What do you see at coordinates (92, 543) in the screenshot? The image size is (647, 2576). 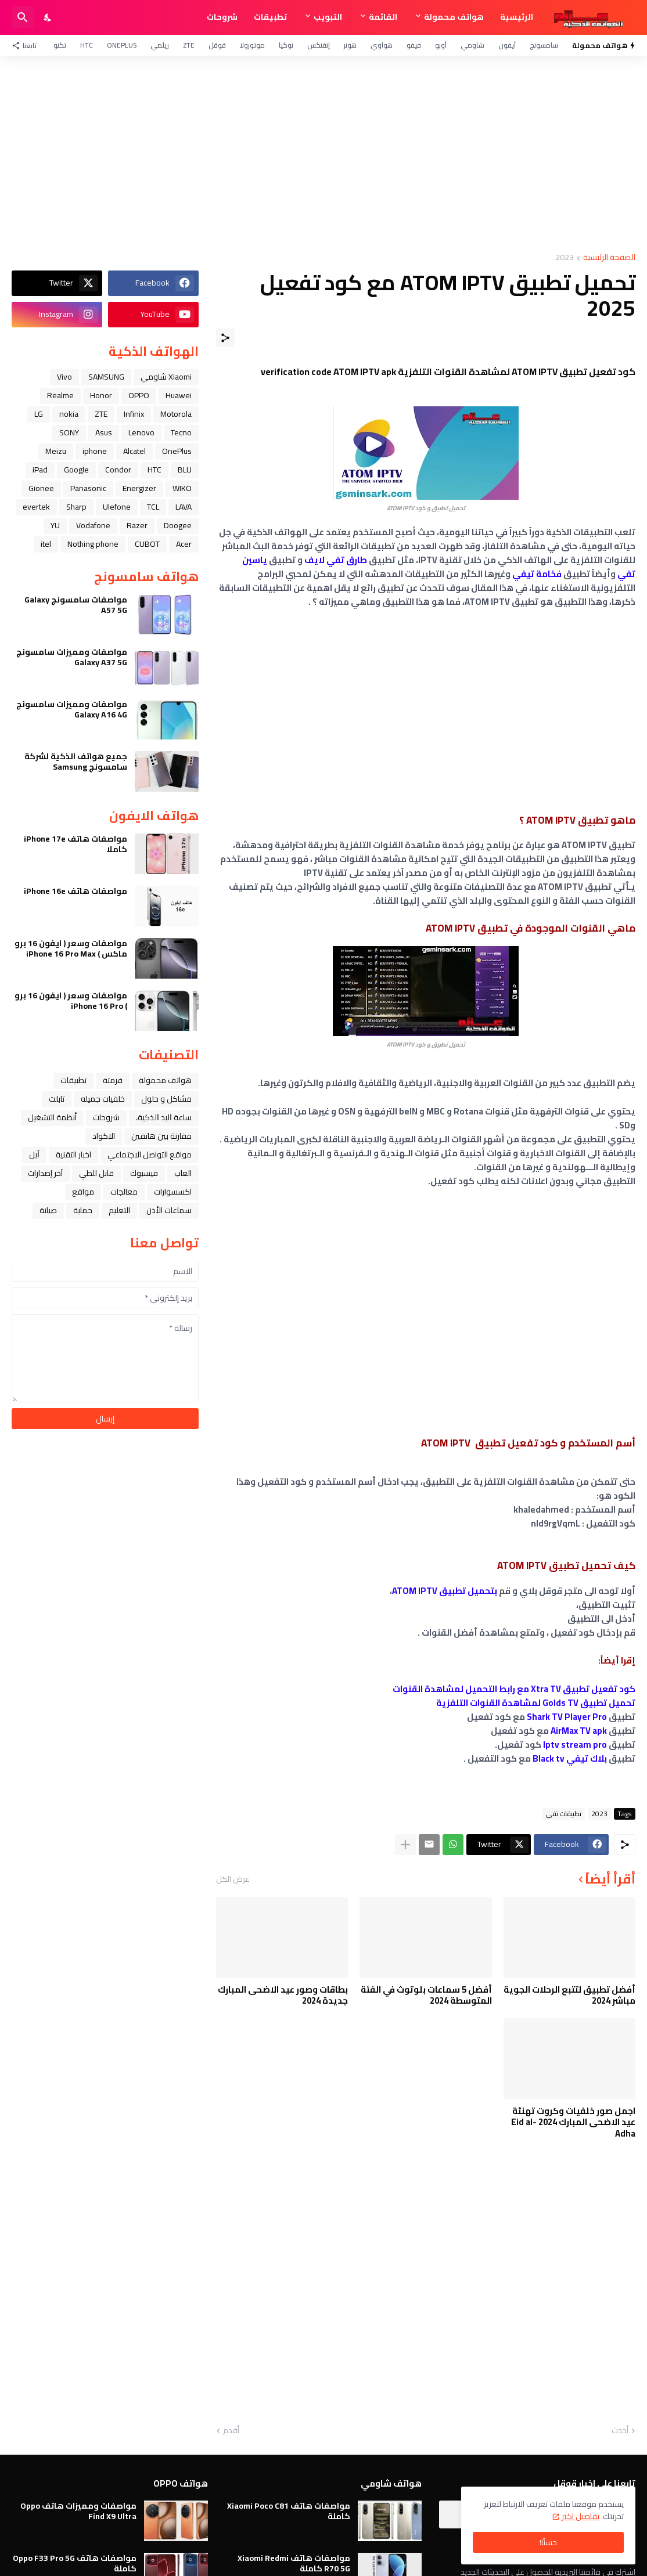 I see `Nothing phone` at bounding box center [92, 543].